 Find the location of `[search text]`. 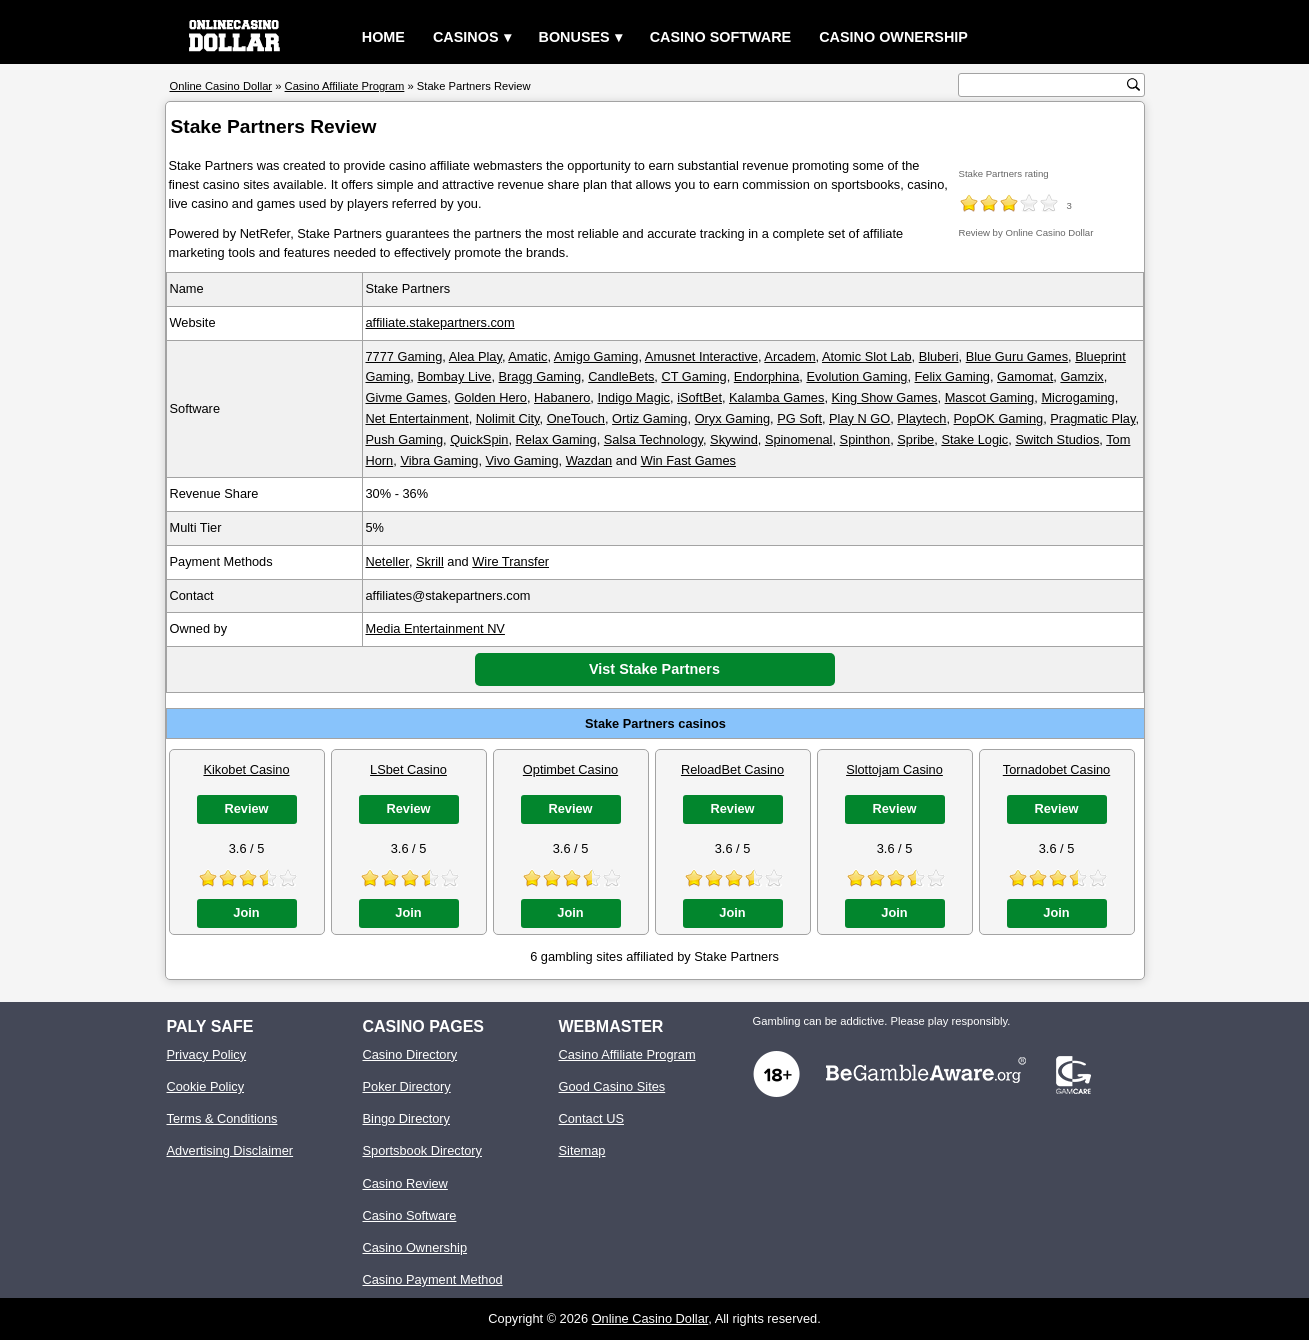

[search text] is located at coordinates (1045, 85).